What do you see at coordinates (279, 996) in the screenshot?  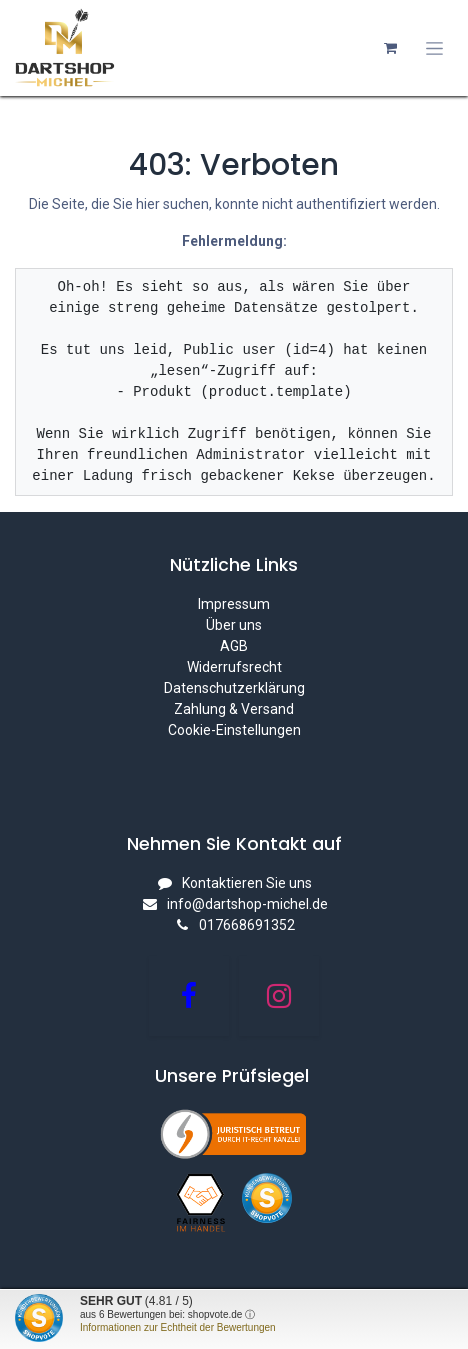 I see `[Instagram]` at bounding box center [279, 996].